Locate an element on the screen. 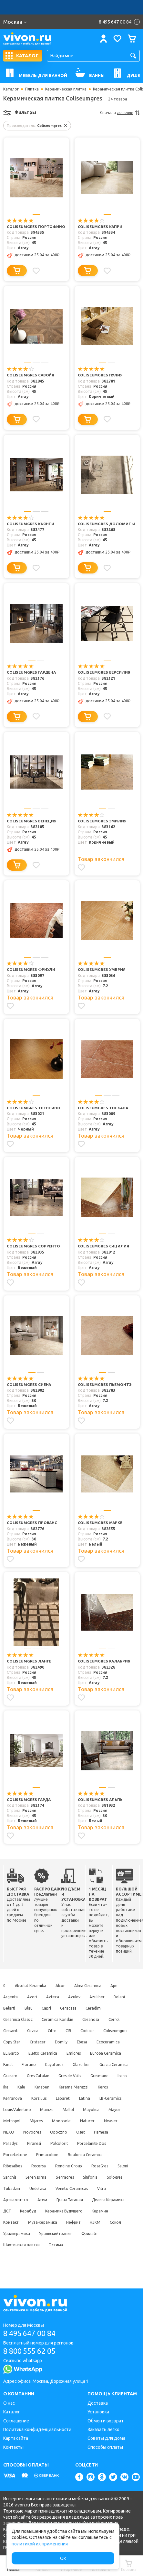 The width and height of the screenshot is (143, 2576). Артвалентто is located at coordinates (35, 2209).